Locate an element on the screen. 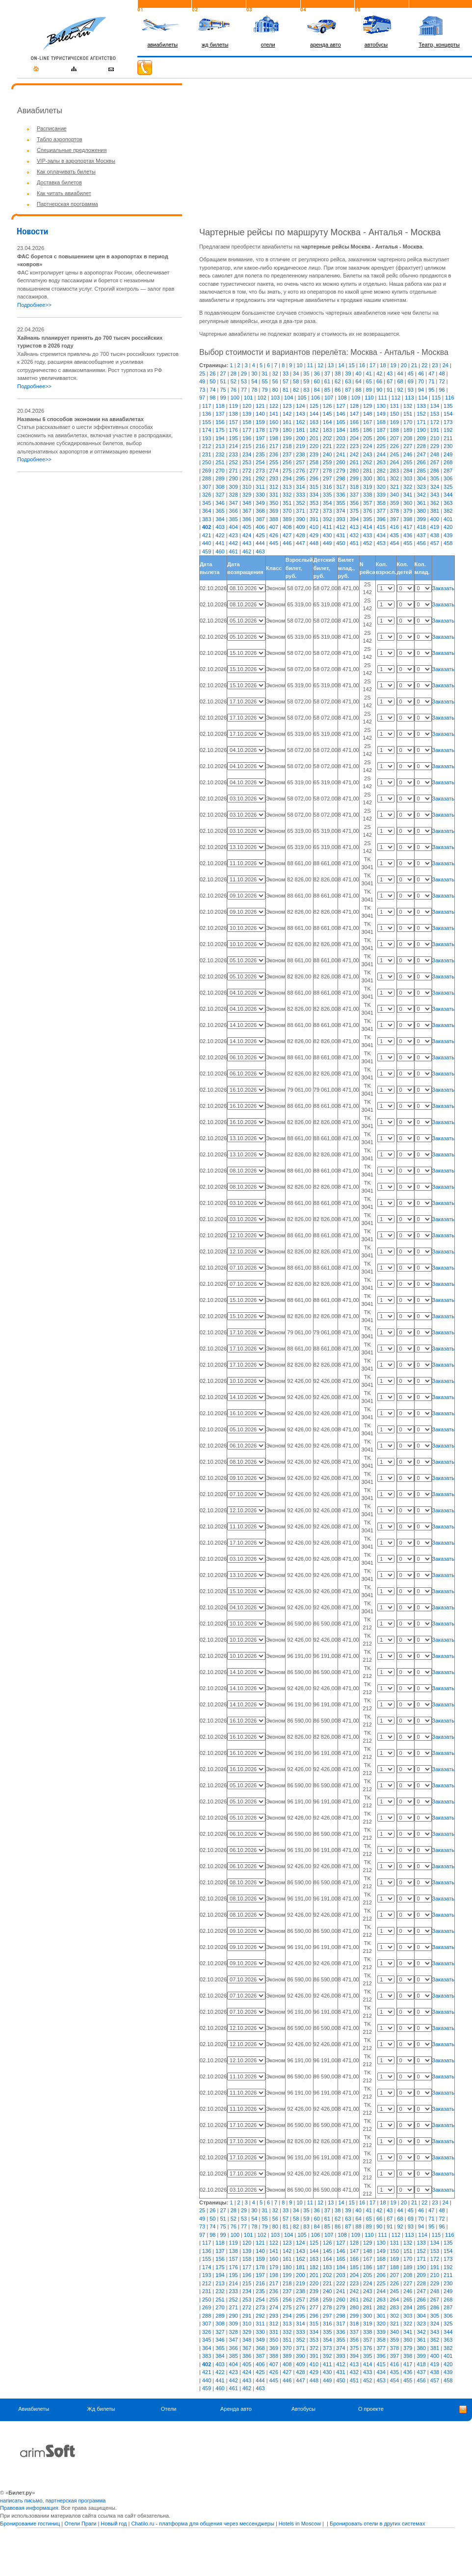 The height and width of the screenshot is (2576, 472). 329 is located at coordinates (246, 495).